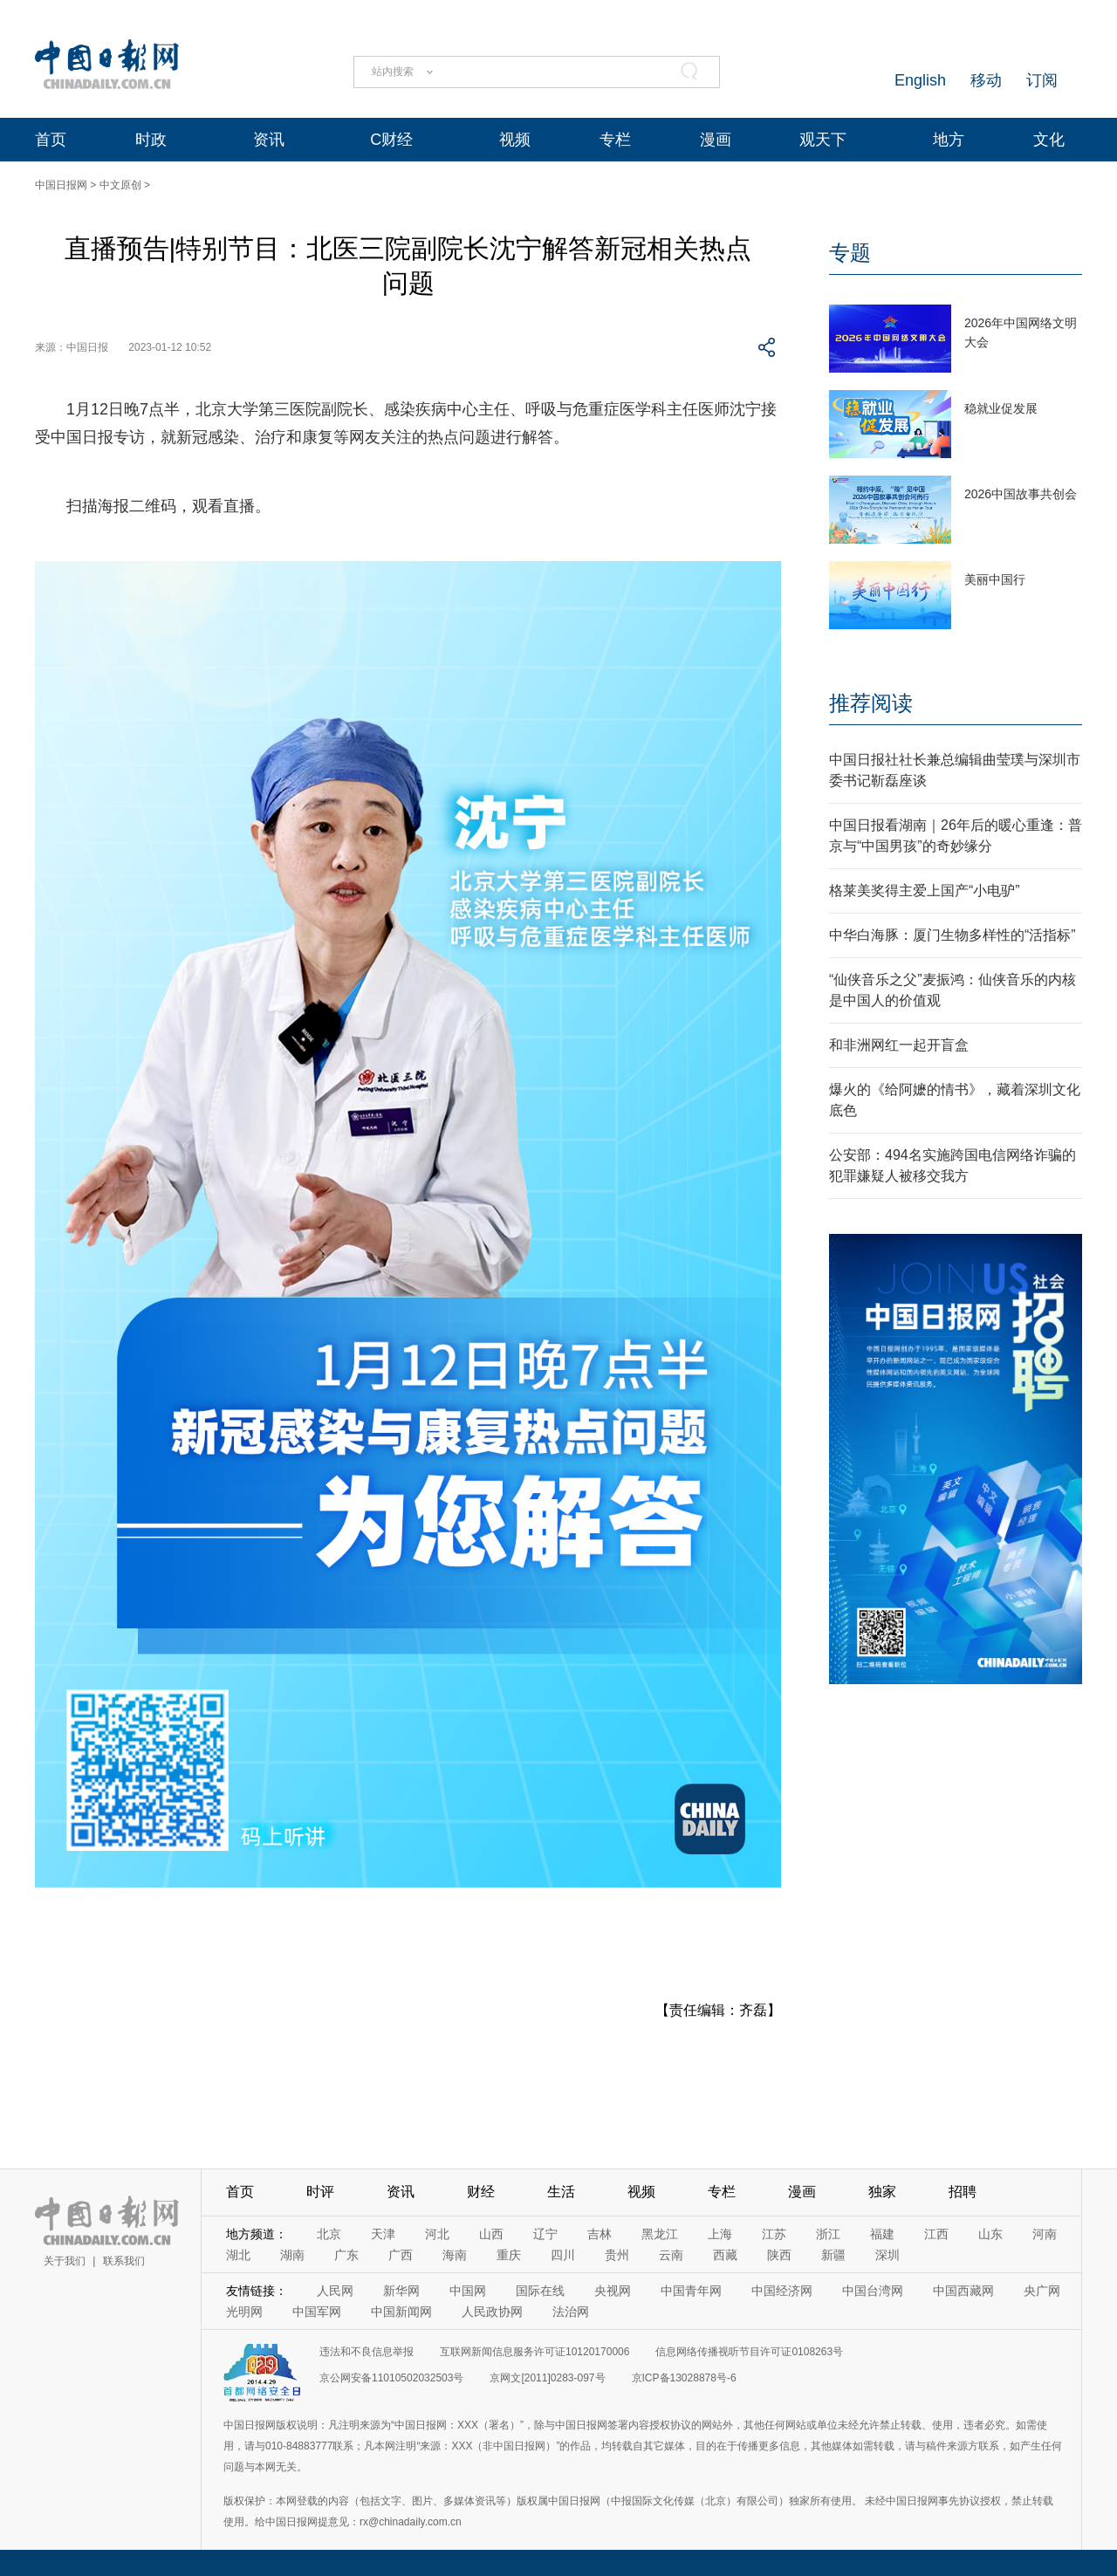  I want to click on 格莱美奖得主爱上国产“小电驴”, so click(924, 890).